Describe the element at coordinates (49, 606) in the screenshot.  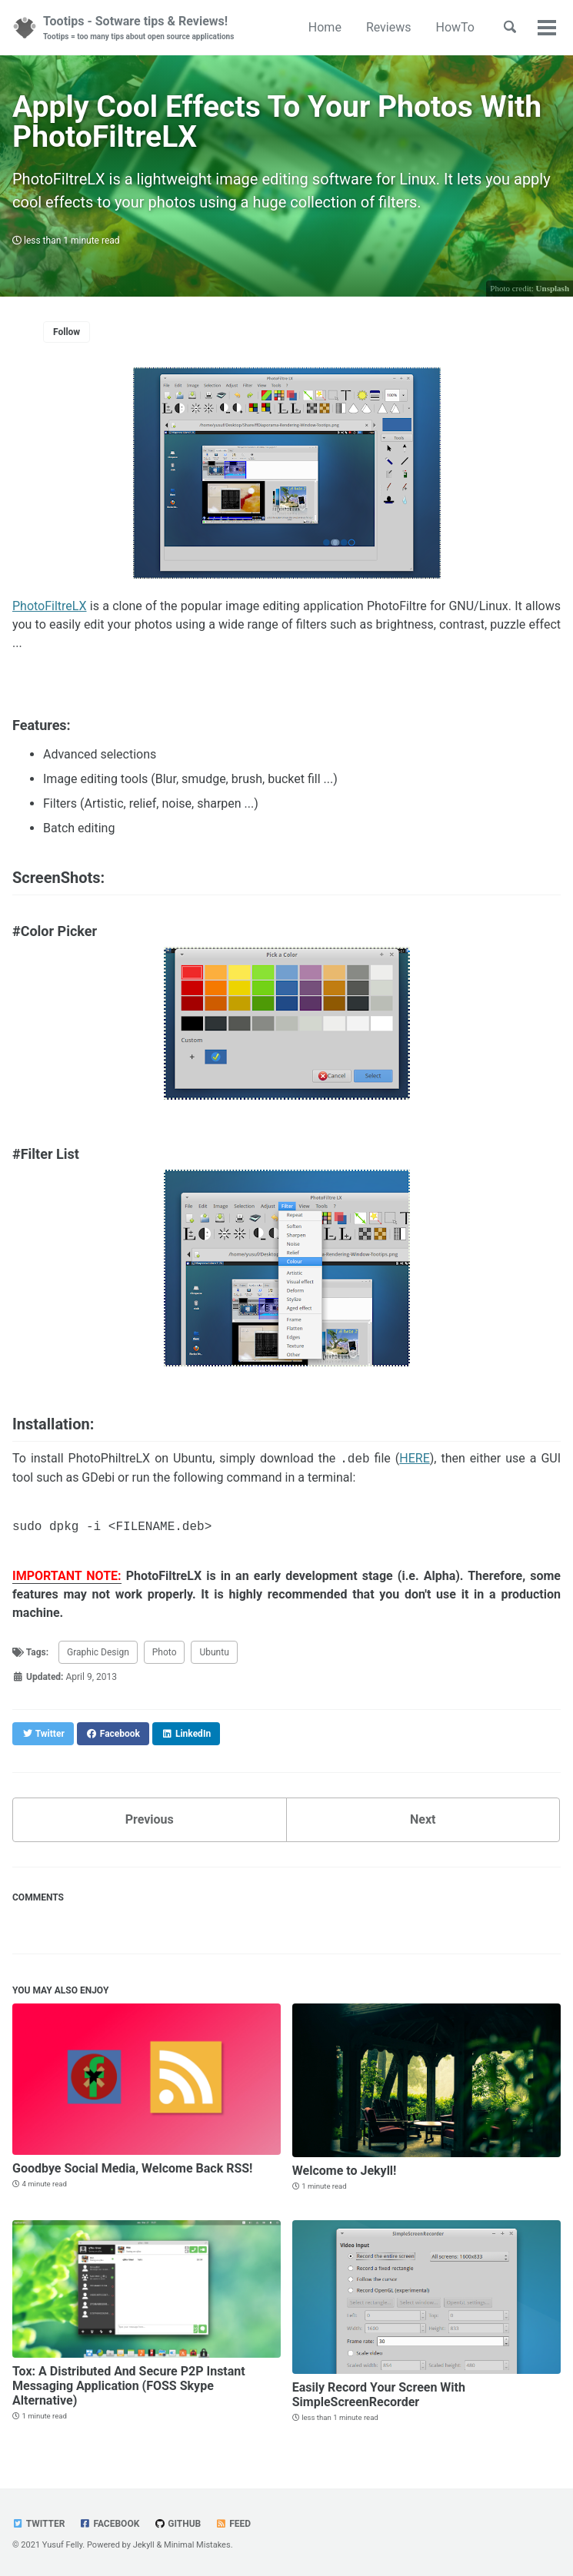
I see `PhotoFiltreLX` at that location.